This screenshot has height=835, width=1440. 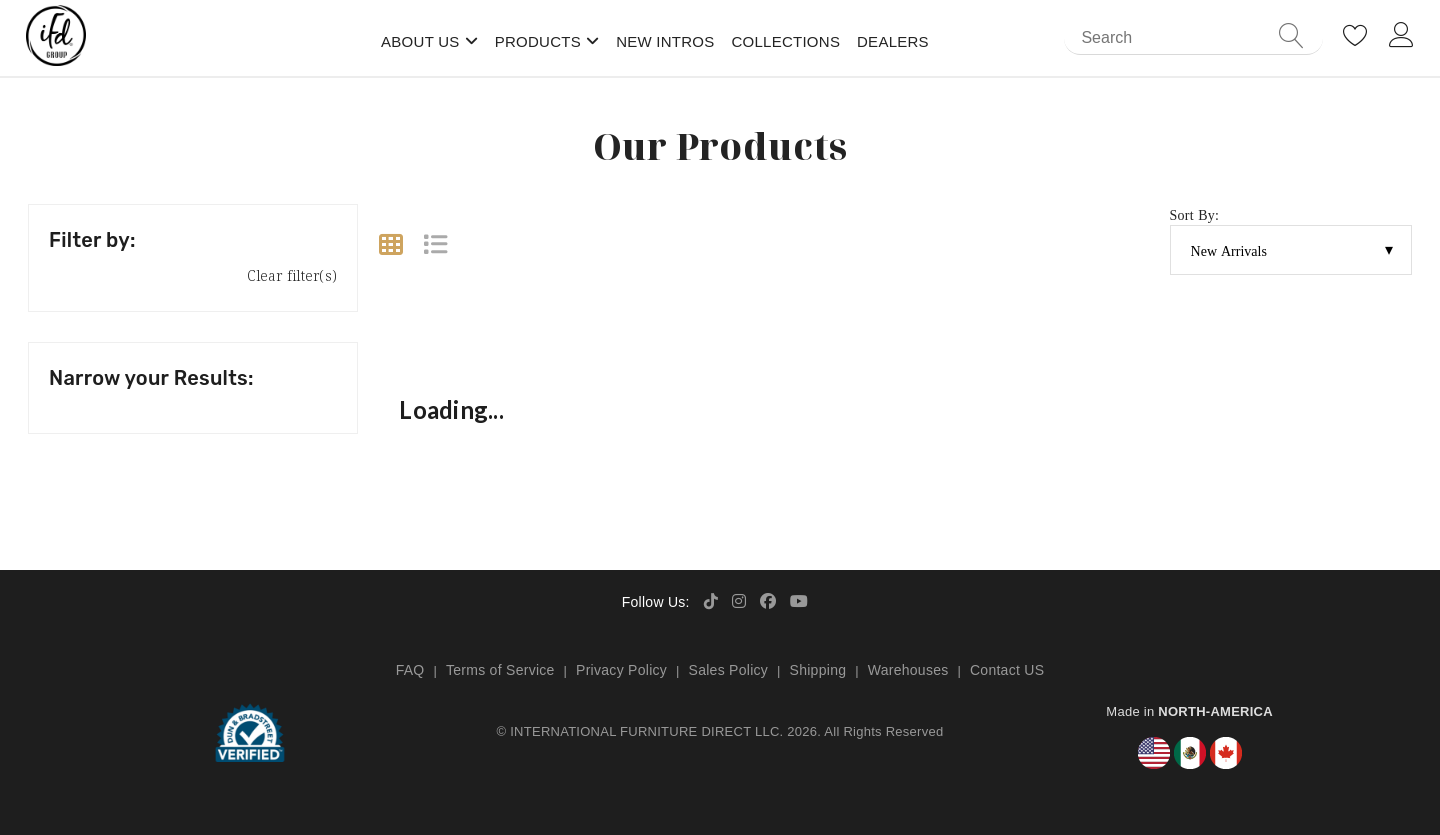 I want to click on Collections, so click(x=785, y=41).